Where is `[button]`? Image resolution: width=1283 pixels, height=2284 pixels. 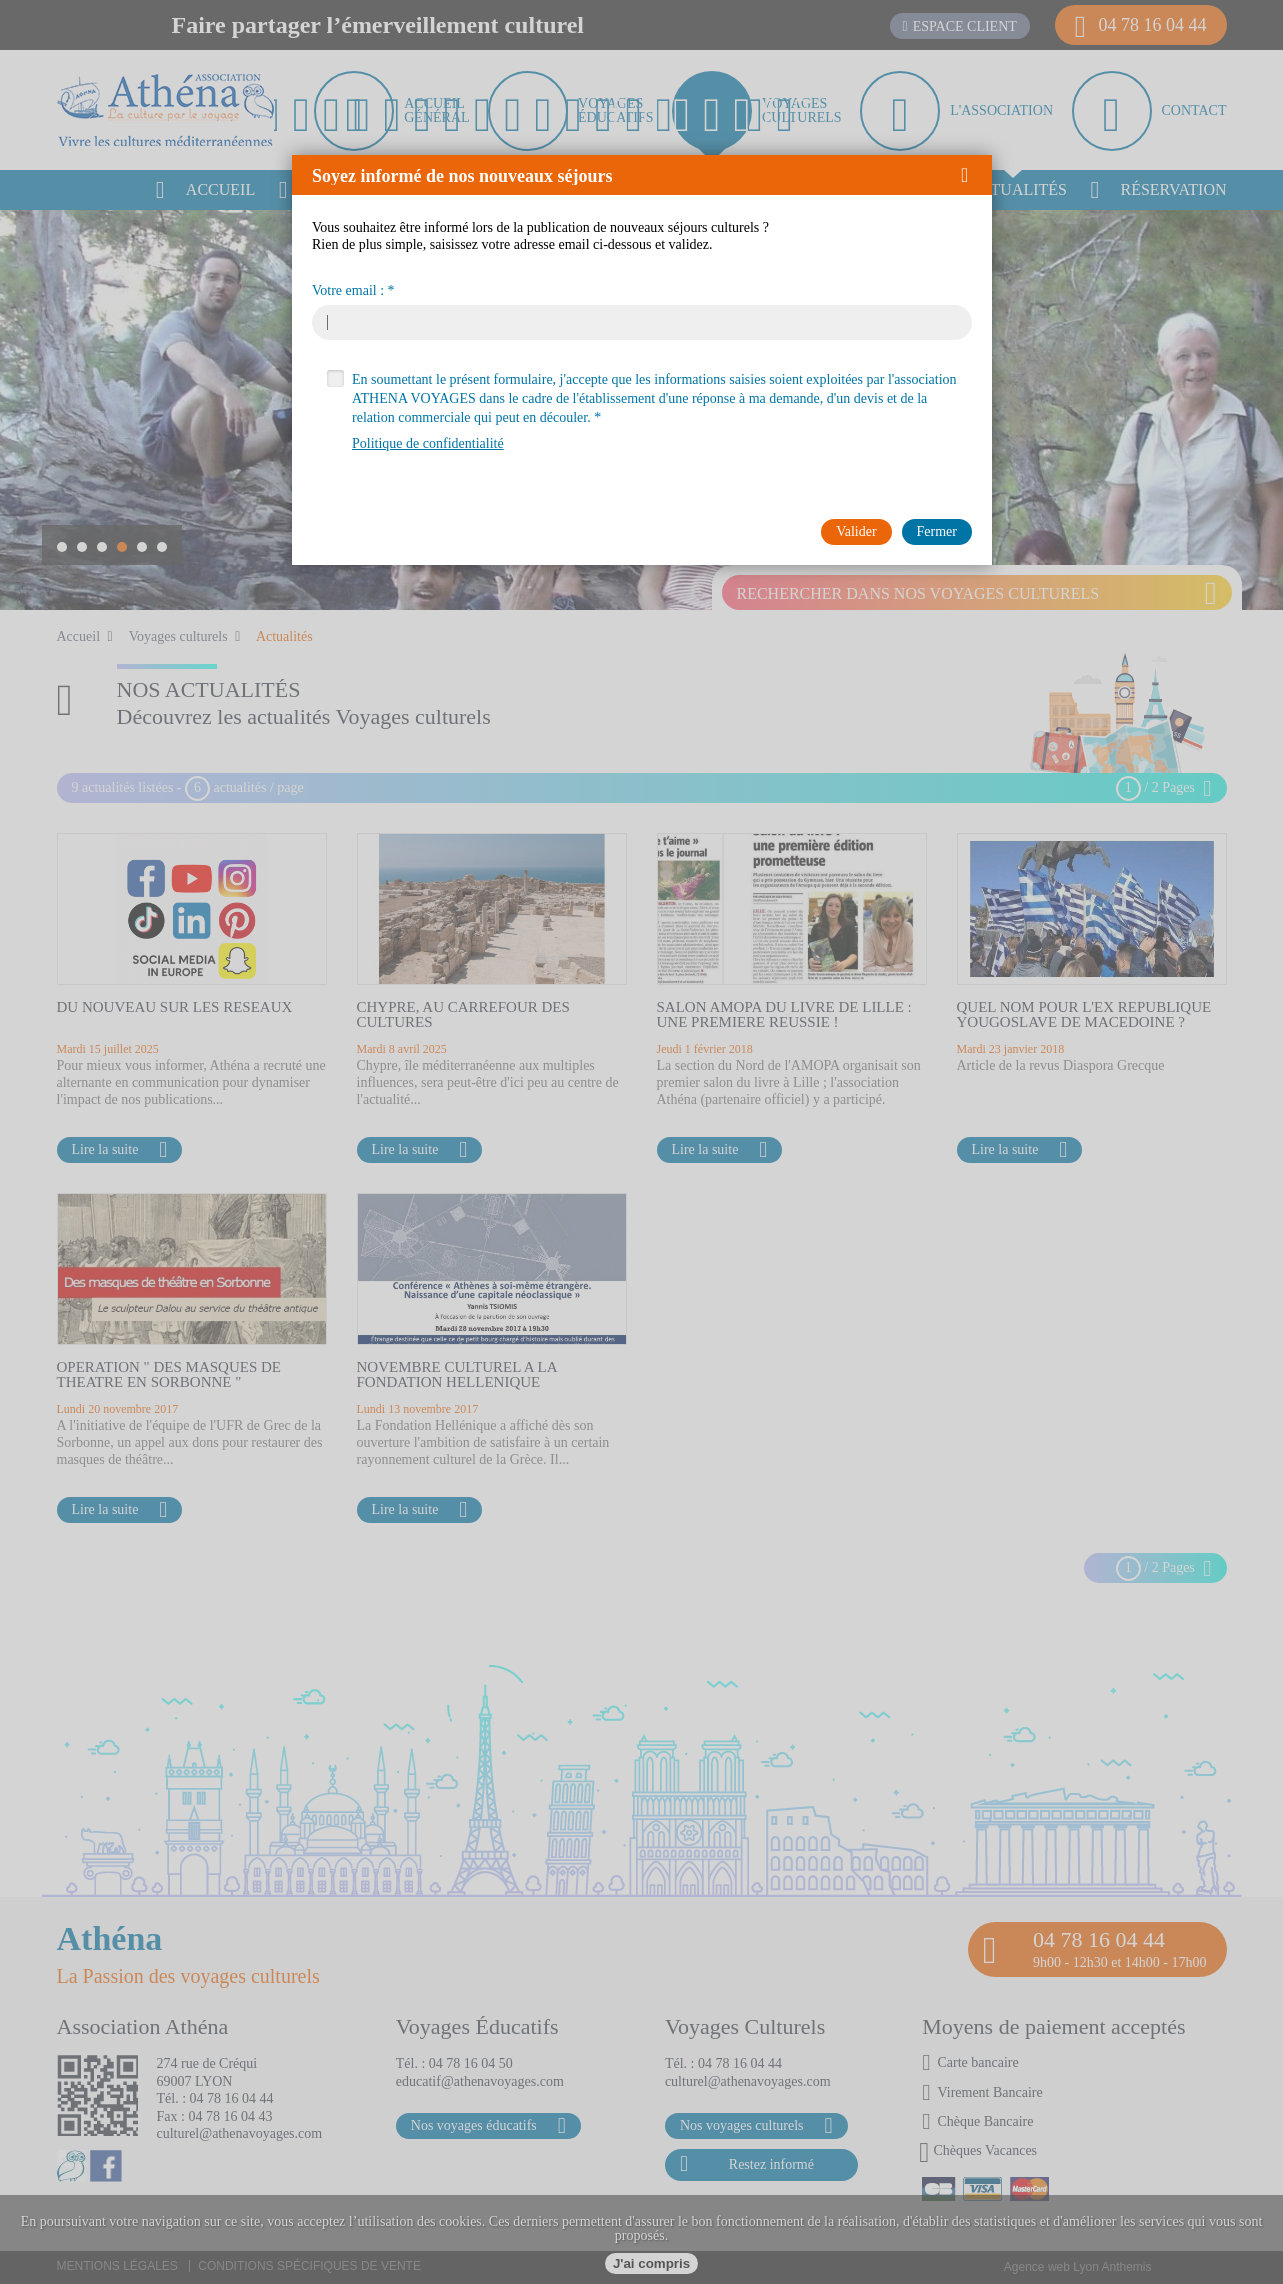
[button] is located at coordinates (971, 175).